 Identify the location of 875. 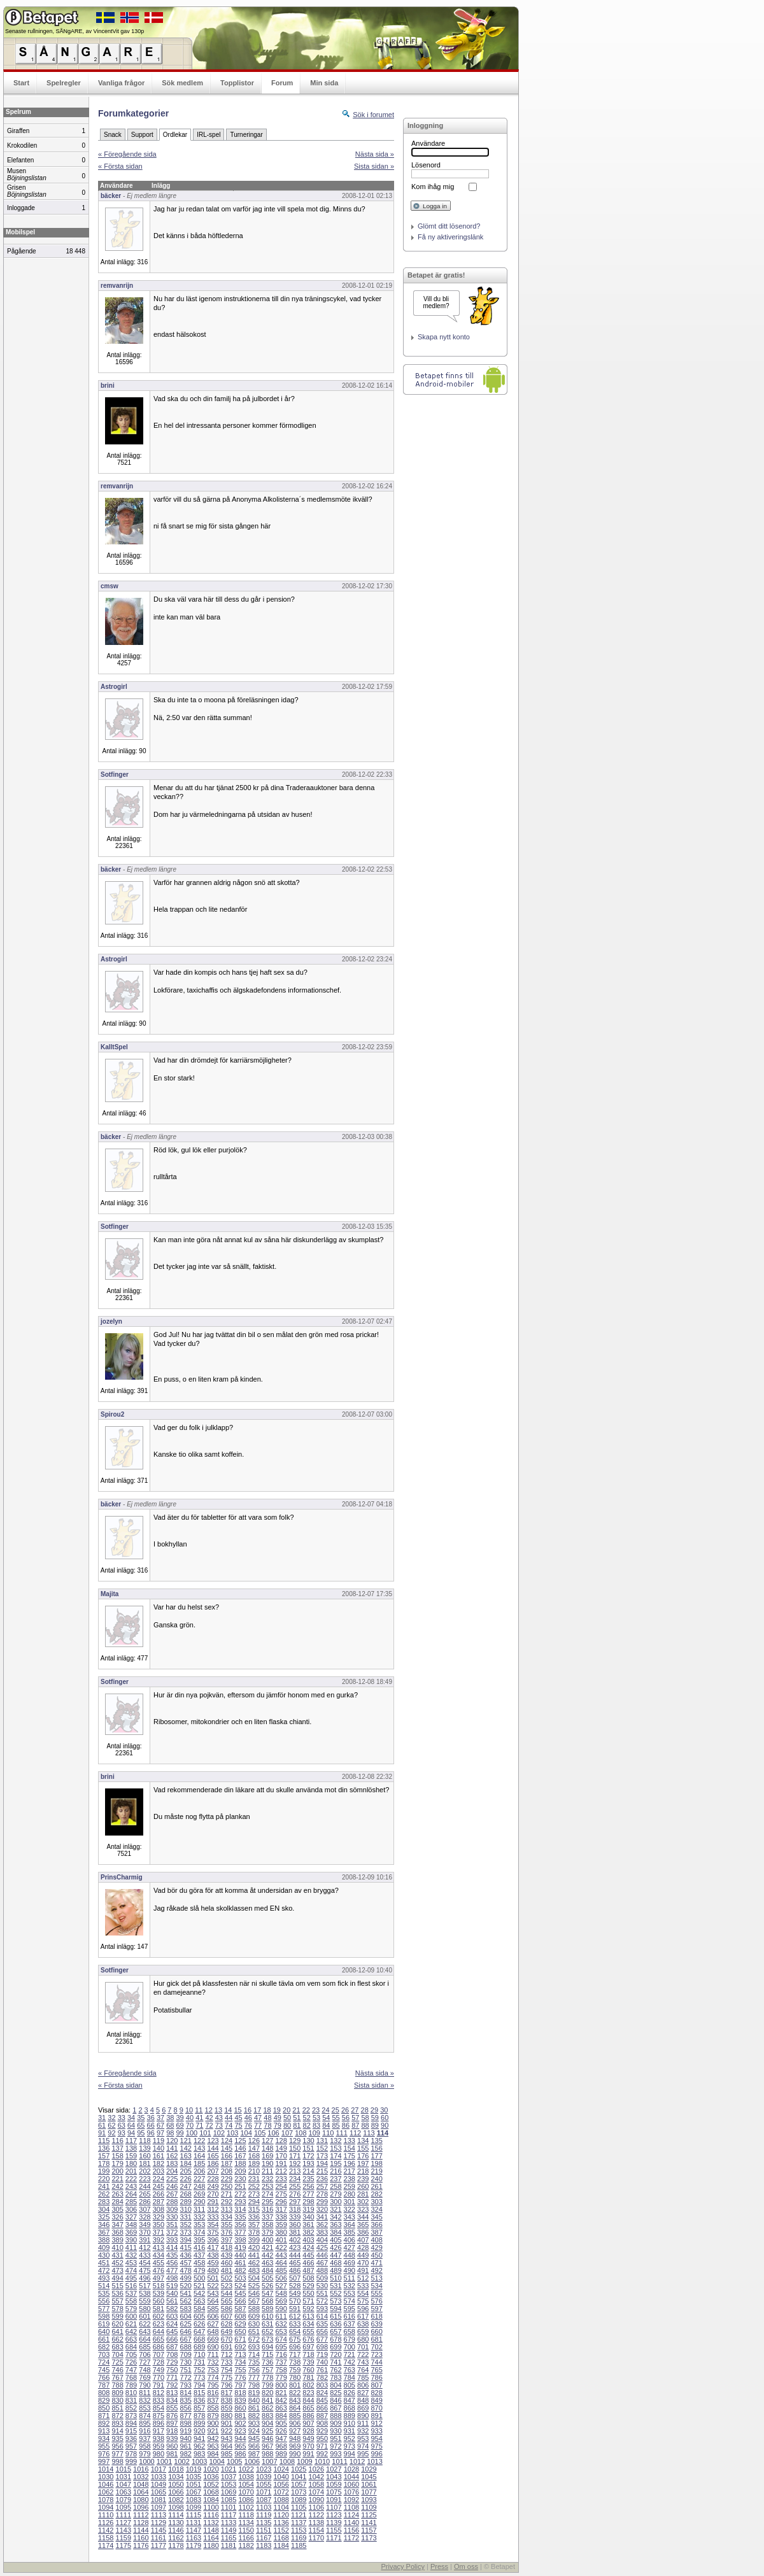
(158, 2415).